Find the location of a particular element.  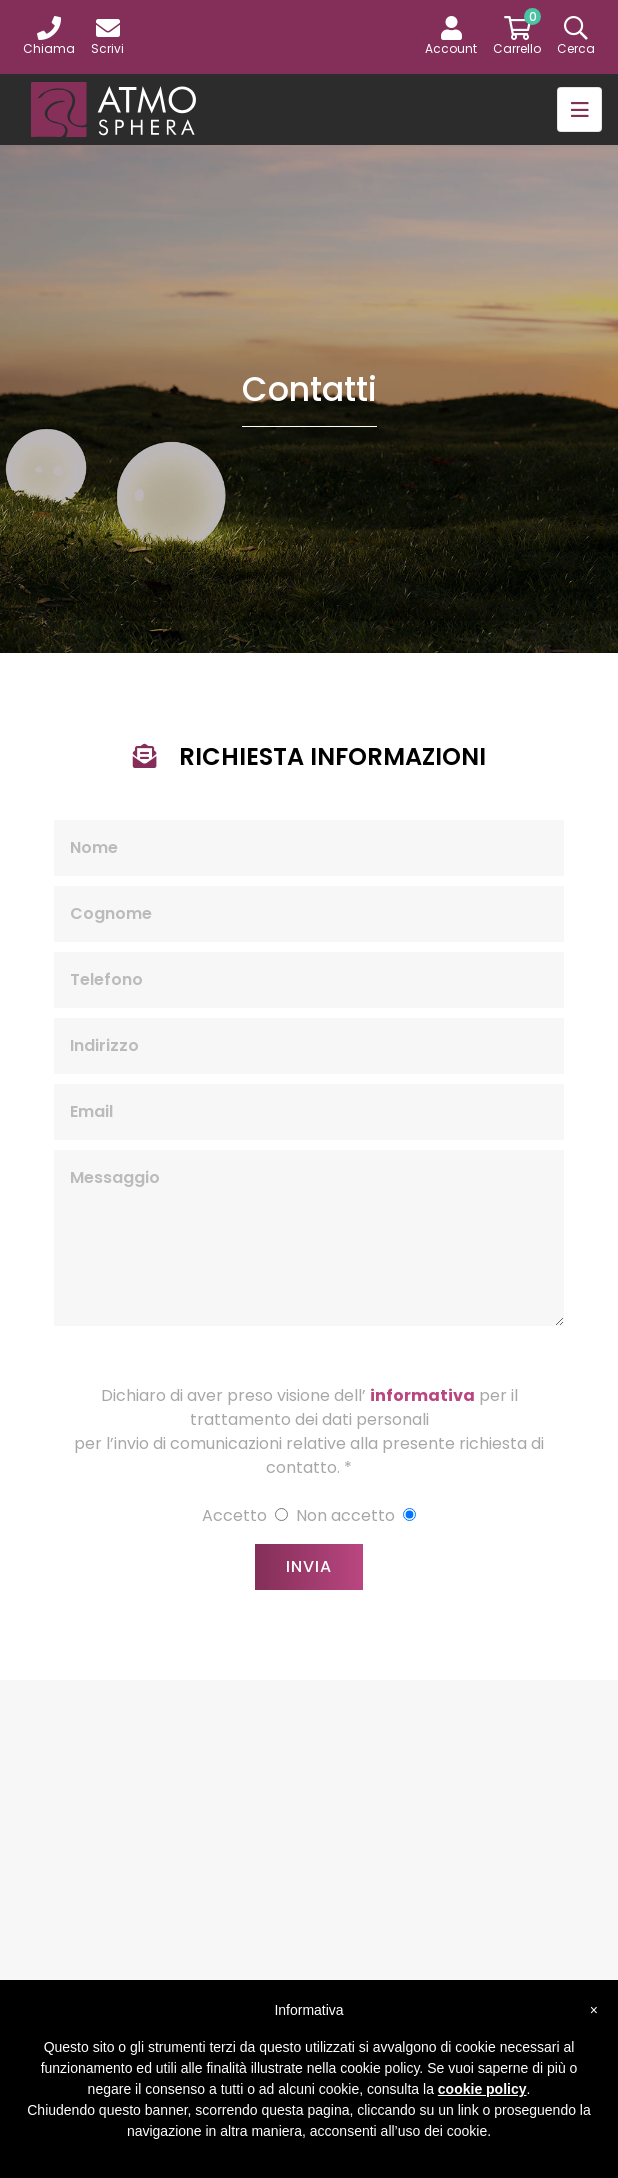

[button] is located at coordinates (451, 37).